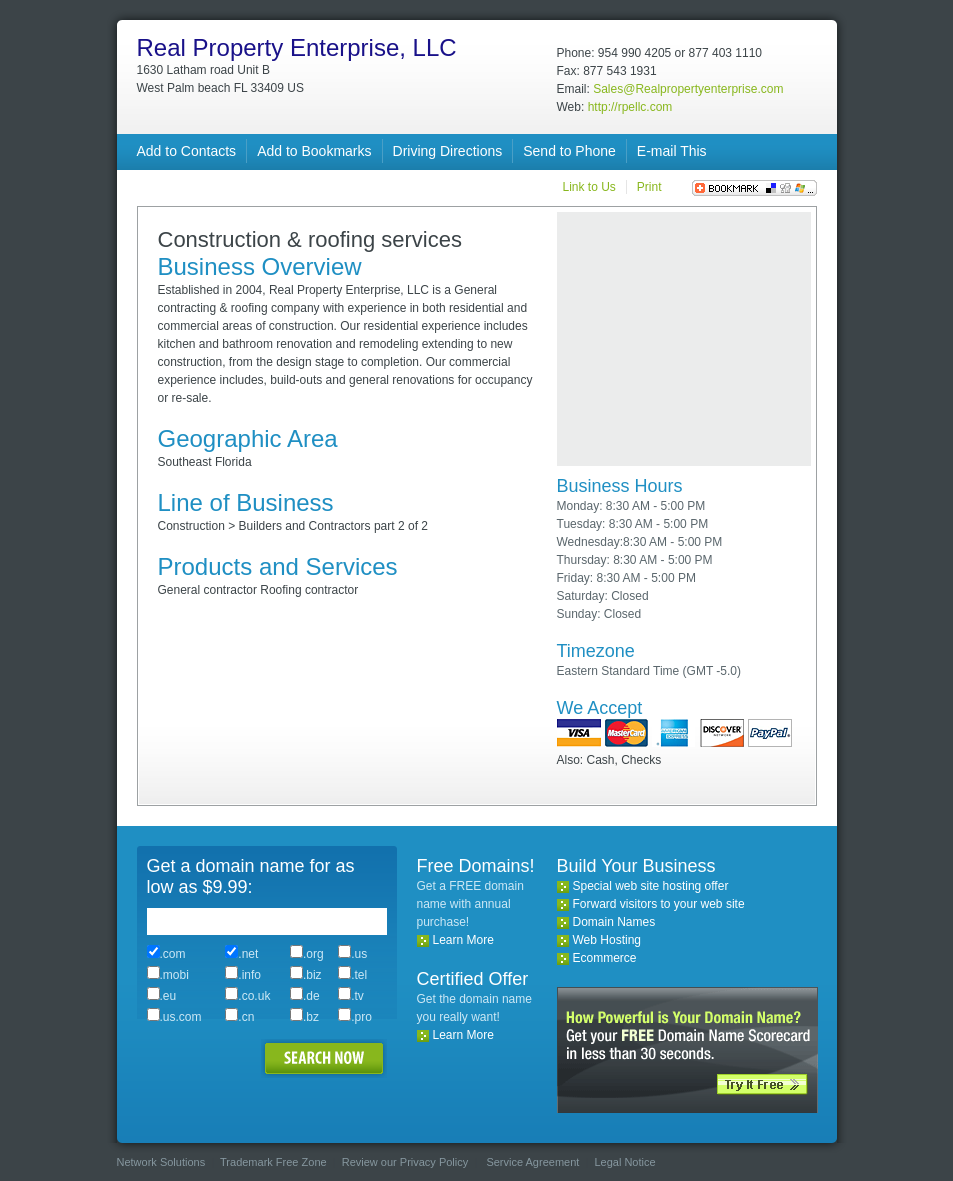  I want to click on Network Solutions, so click(161, 1162).